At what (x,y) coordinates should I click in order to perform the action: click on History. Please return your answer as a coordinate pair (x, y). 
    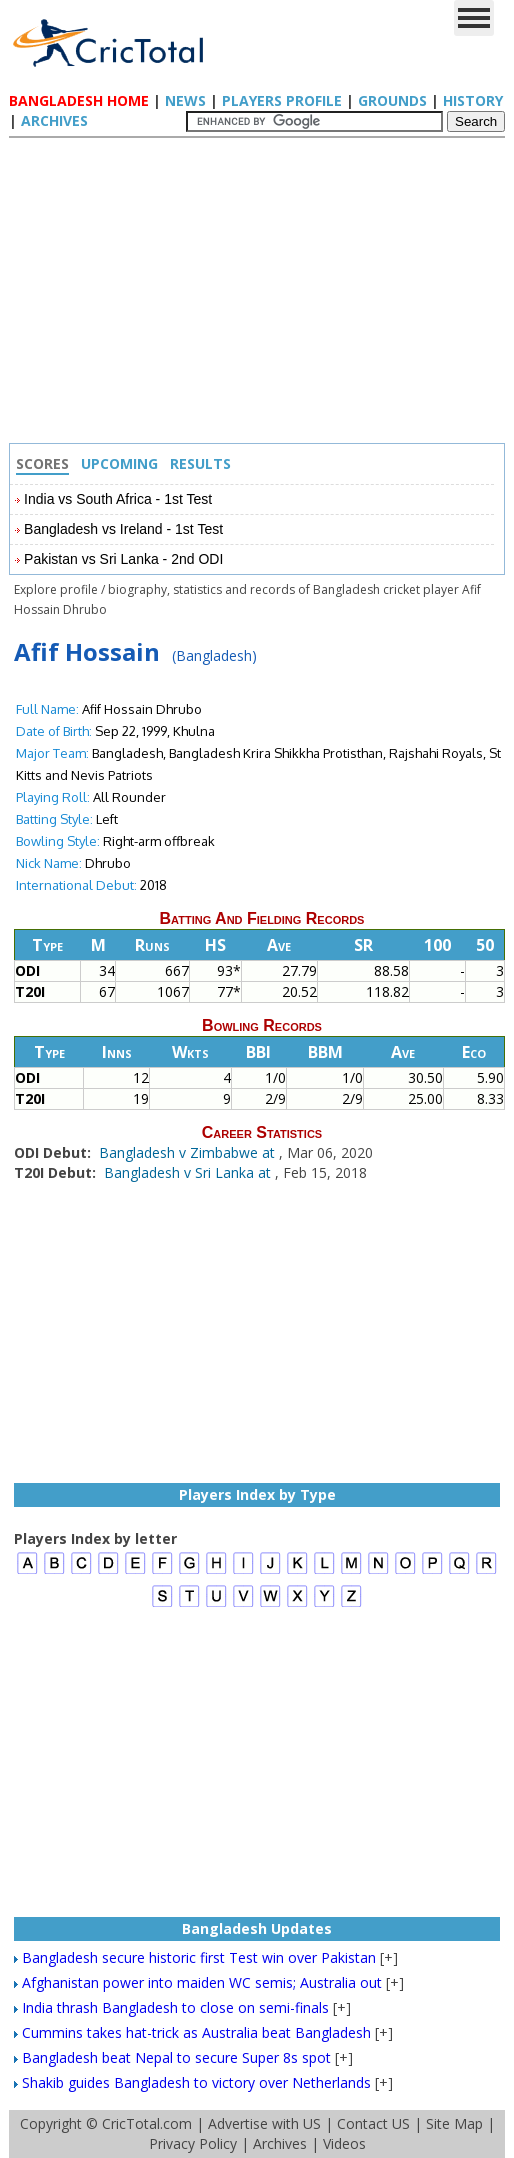
    Looking at the image, I should click on (473, 100).